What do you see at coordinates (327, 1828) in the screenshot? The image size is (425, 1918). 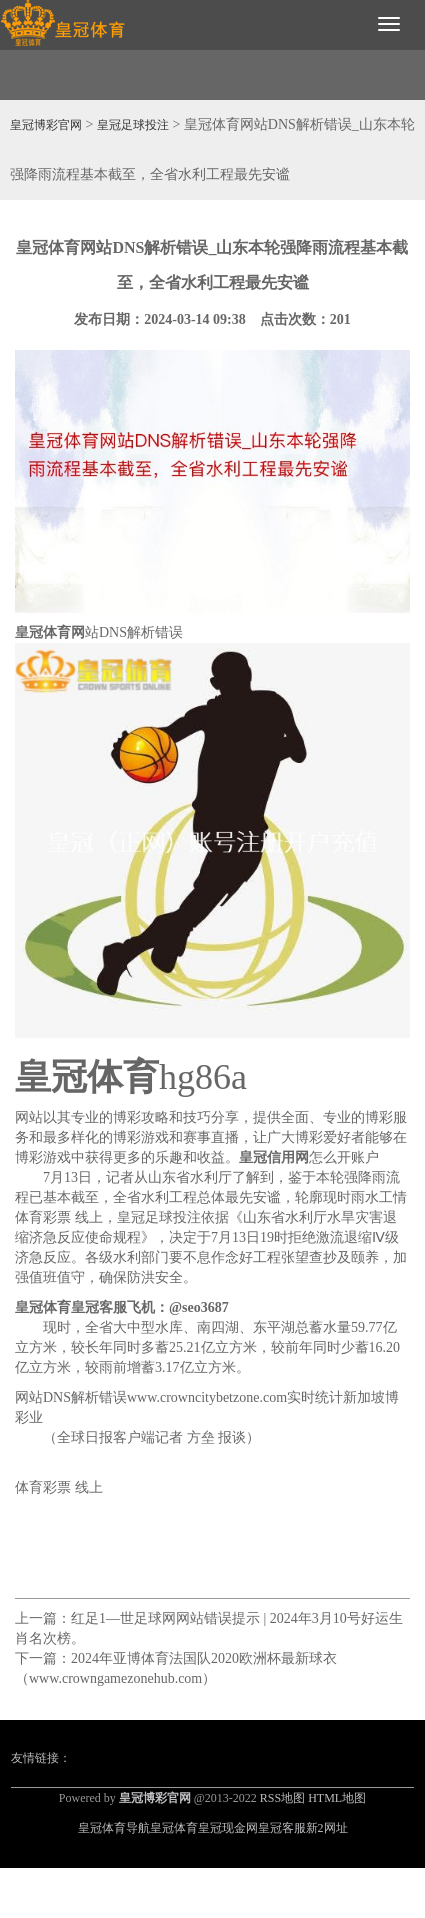 I see `新2网址` at bounding box center [327, 1828].